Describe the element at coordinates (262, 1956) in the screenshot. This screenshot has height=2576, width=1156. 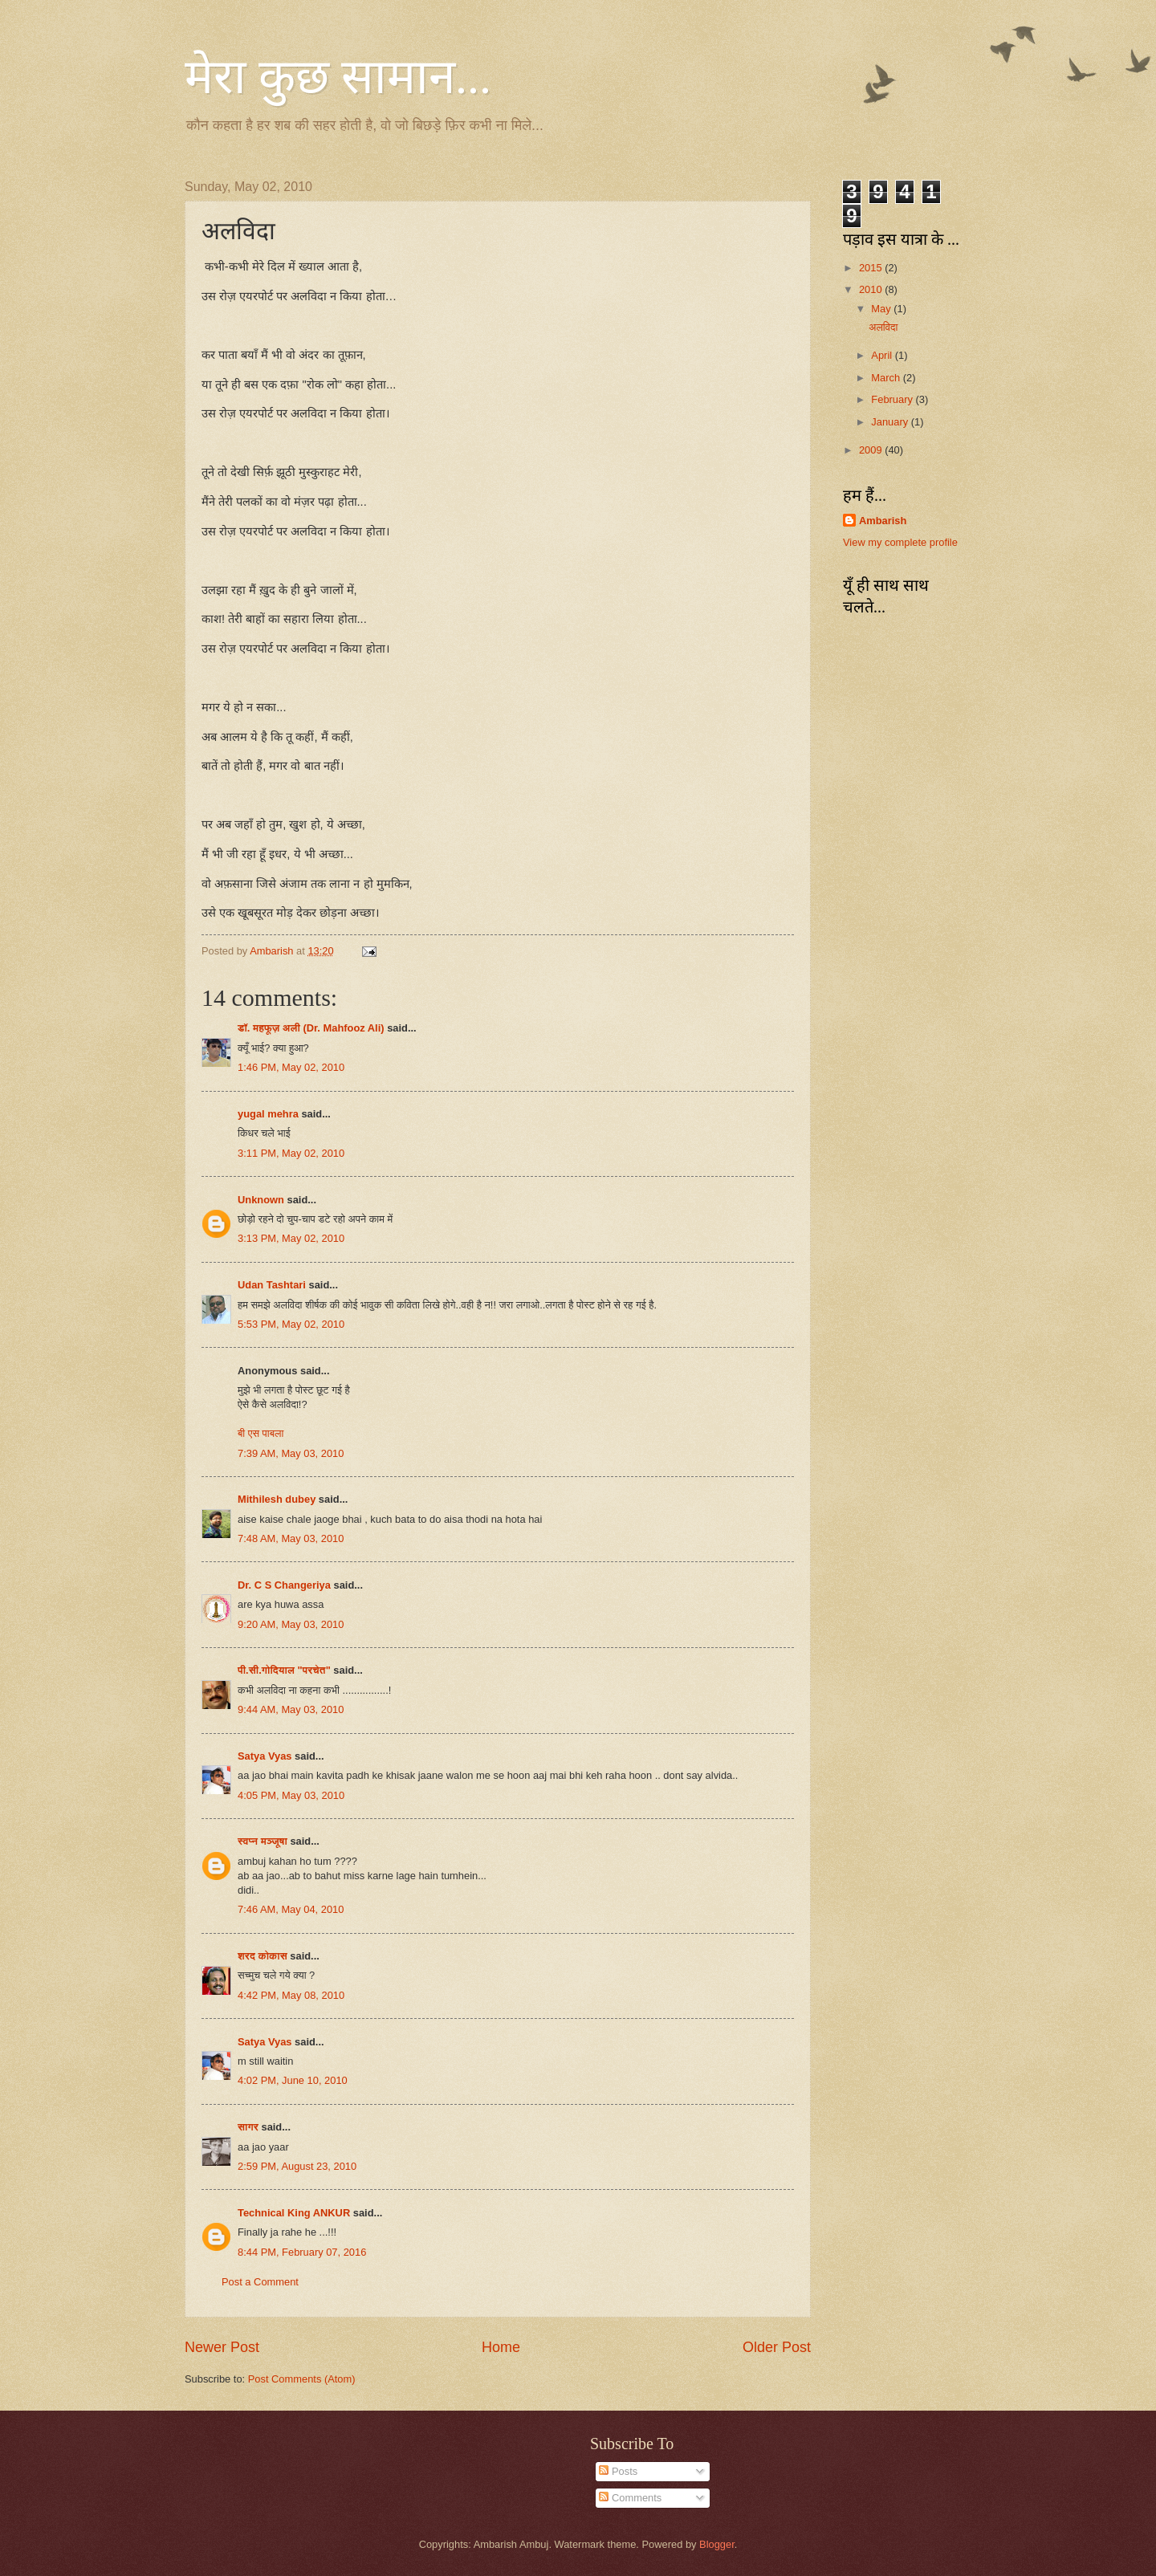
I see `शरद कोकास` at that location.